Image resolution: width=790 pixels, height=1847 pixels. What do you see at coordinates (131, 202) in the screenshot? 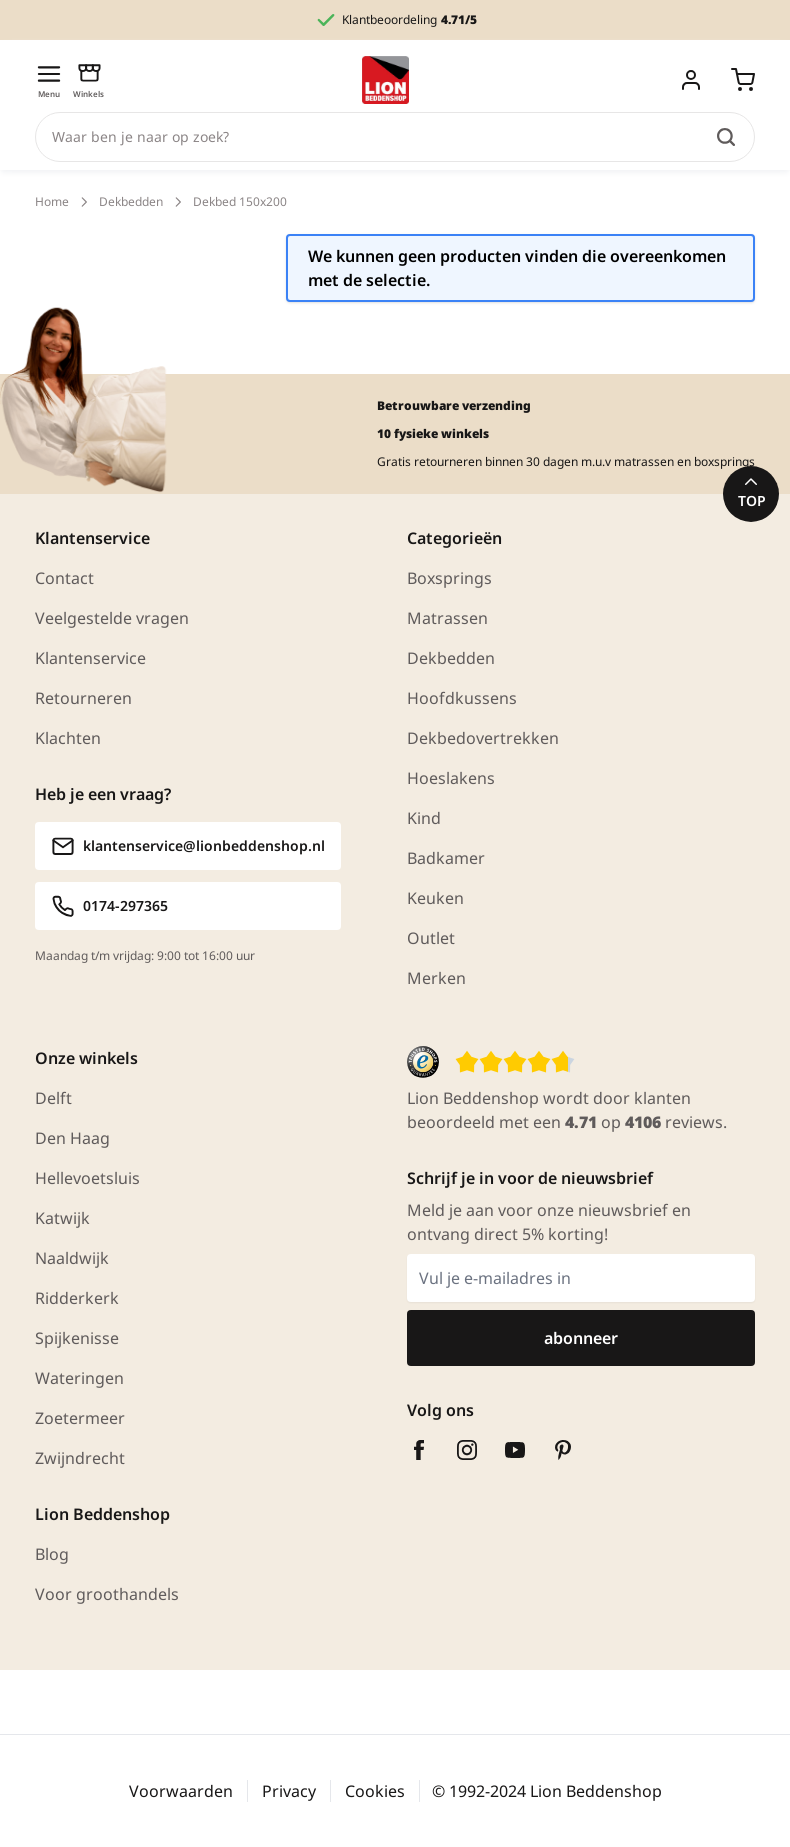
I see `Dekbedden` at bounding box center [131, 202].